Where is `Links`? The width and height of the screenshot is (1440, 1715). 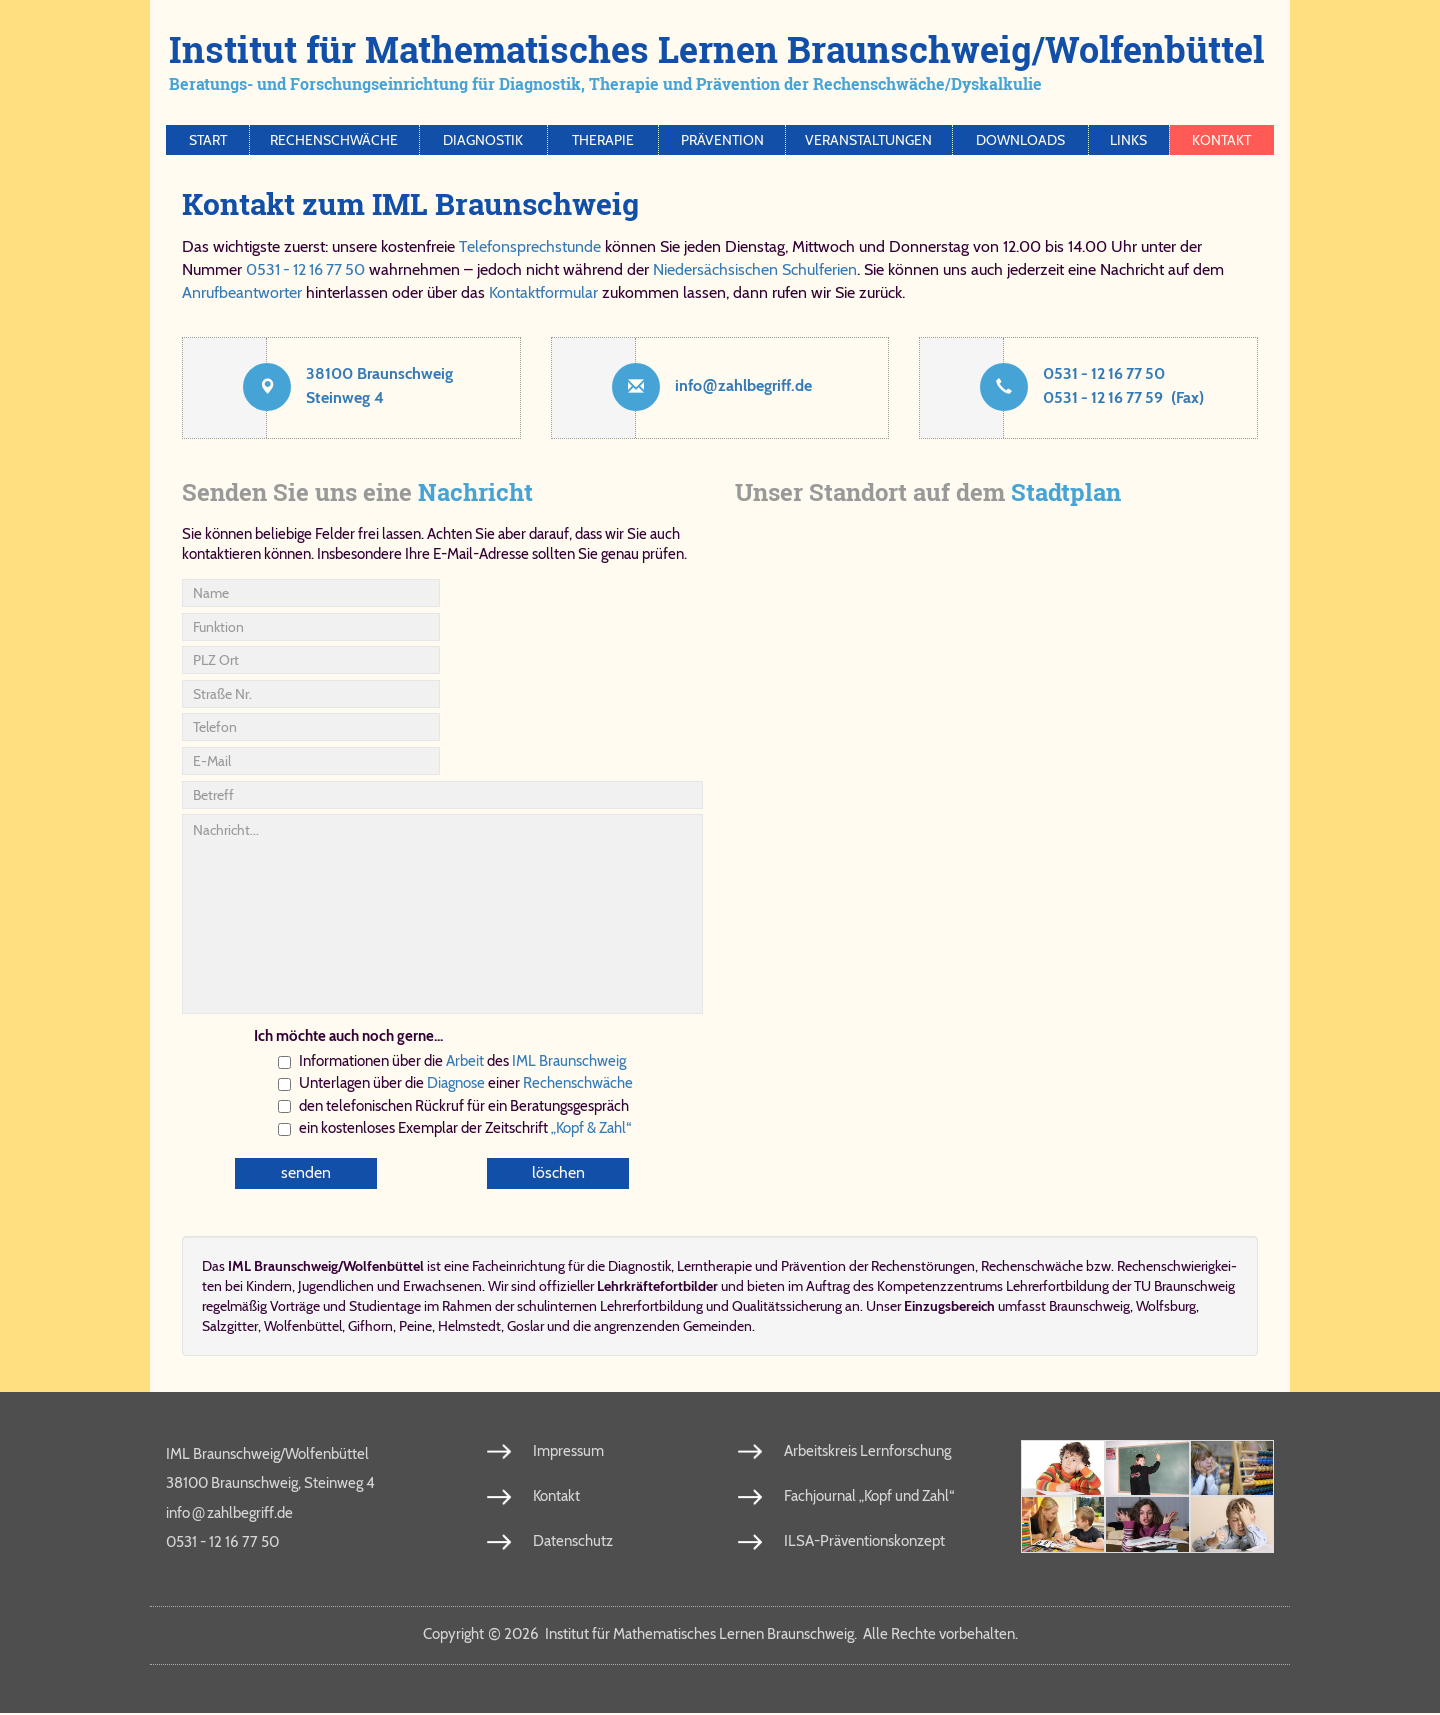
Links is located at coordinates (1128, 140).